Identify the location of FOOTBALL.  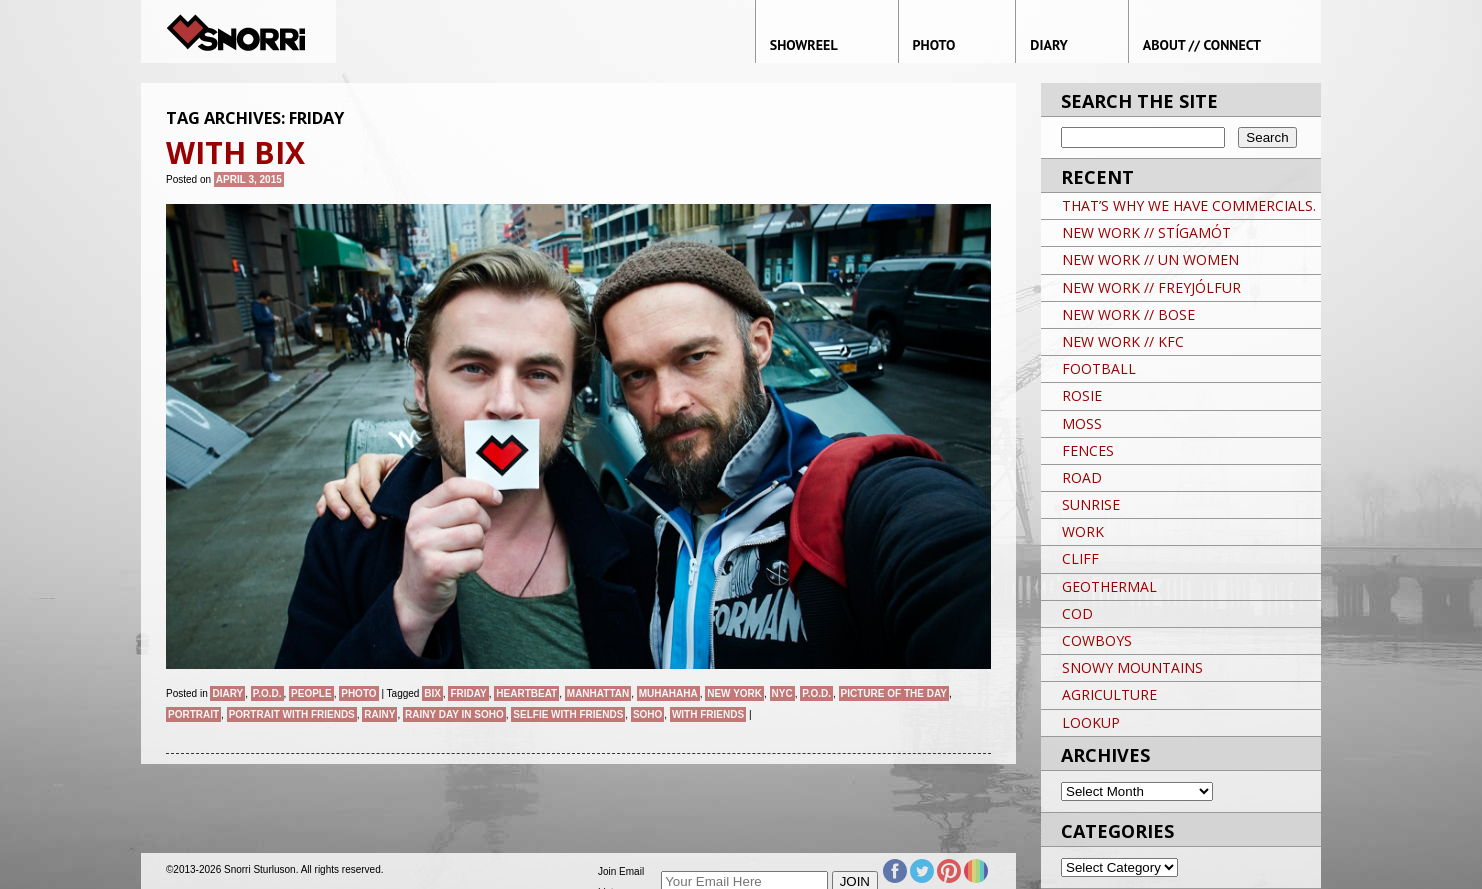
(1099, 368).